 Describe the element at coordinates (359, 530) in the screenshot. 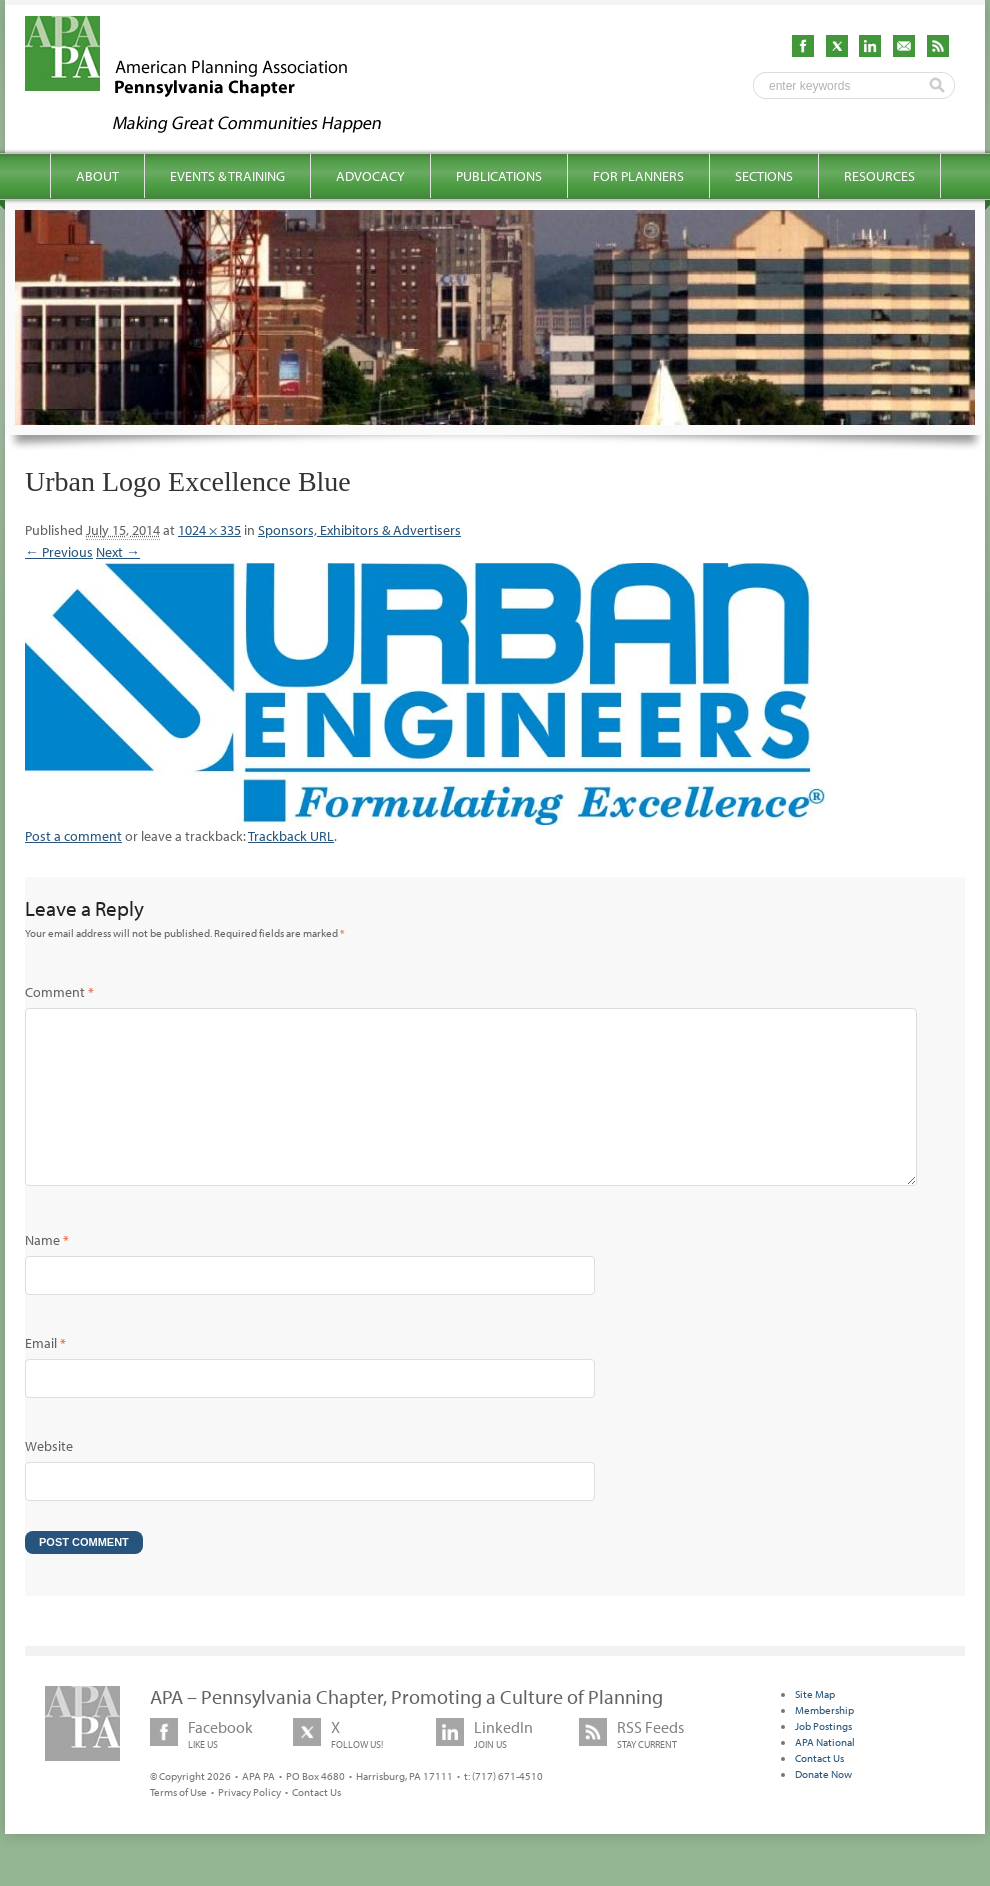

I see `Sponsors, Exhibitors & Advertisers` at that location.